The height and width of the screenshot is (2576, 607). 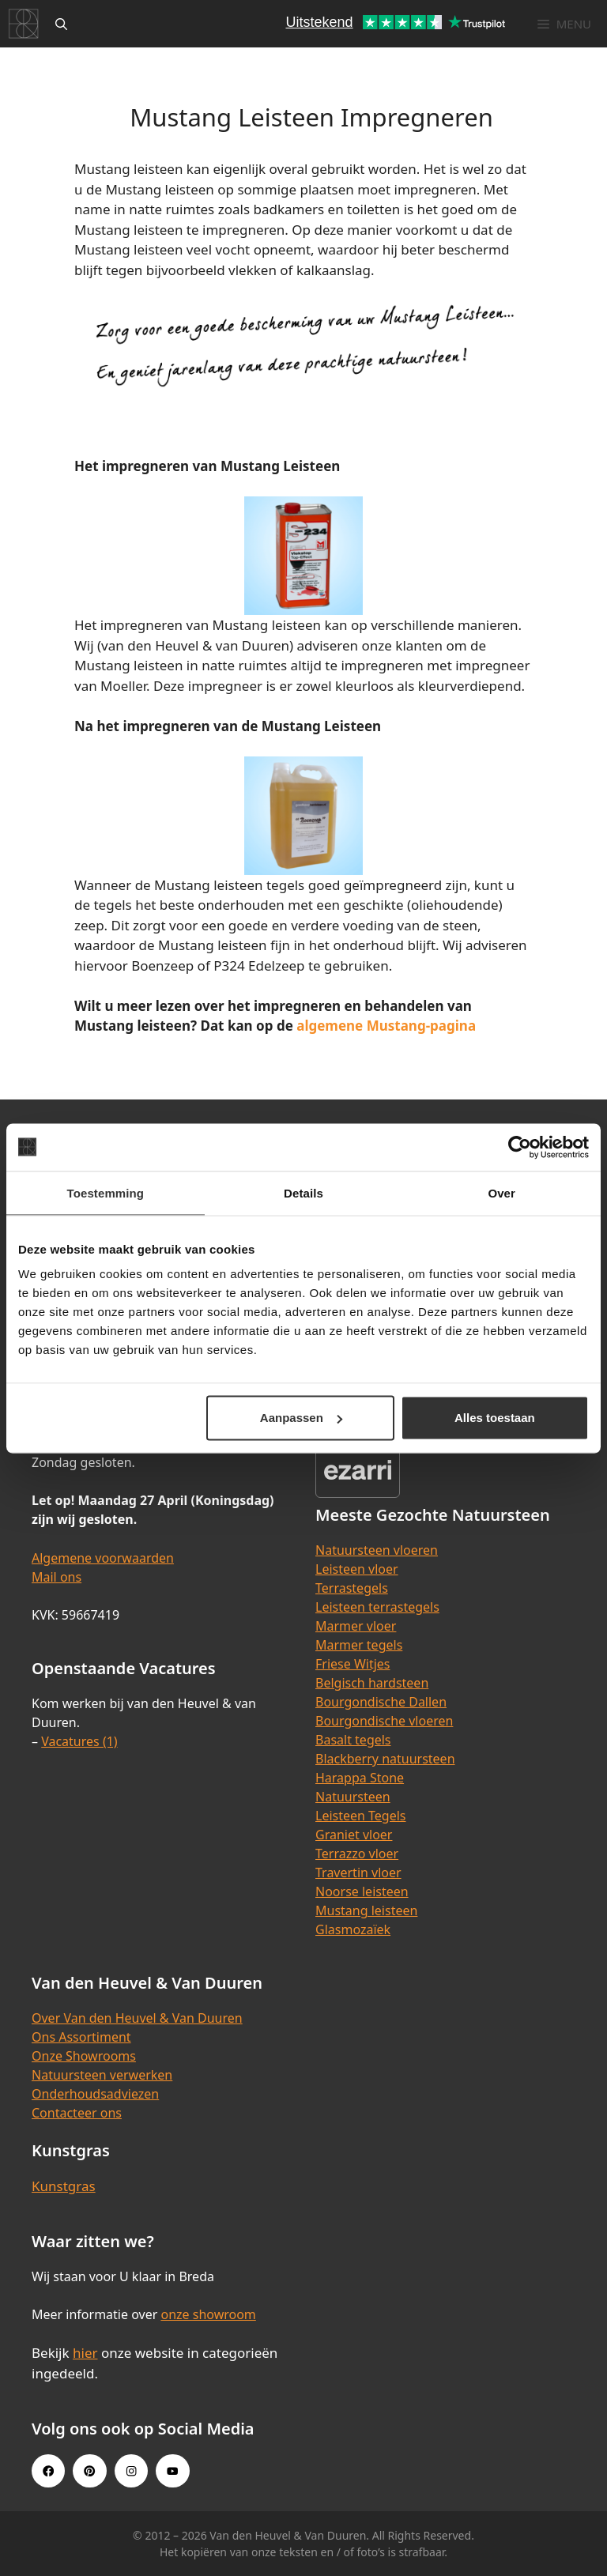 What do you see at coordinates (301, 1417) in the screenshot?
I see `Aanpassen` at bounding box center [301, 1417].